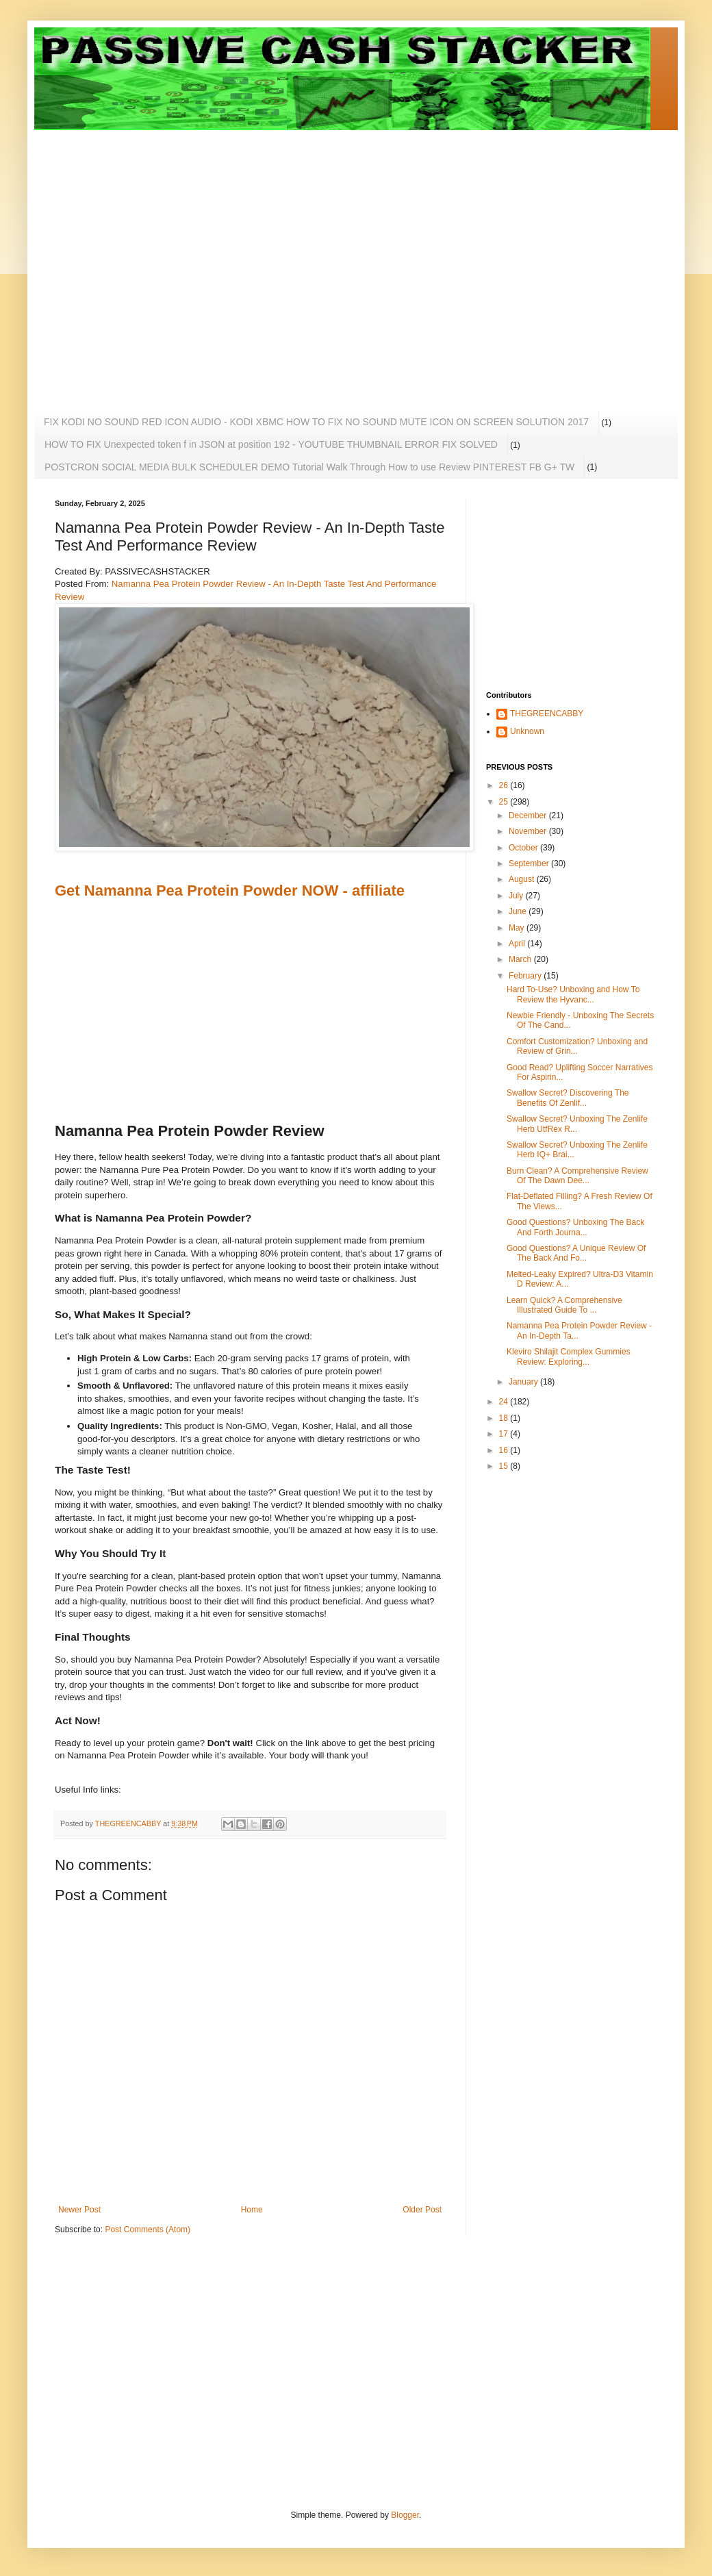 Image resolution: width=712 pixels, height=2576 pixels. What do you see at coordinates (316, 421) in the screenshot?
I see `FIX KODI NO SOUND RED ICON AUDIO - KODI XBMC HOW TO FIX NO SOUND MUTE ICON ON SCREEN SOLUTION 2017` at bounding box center [316, 421].